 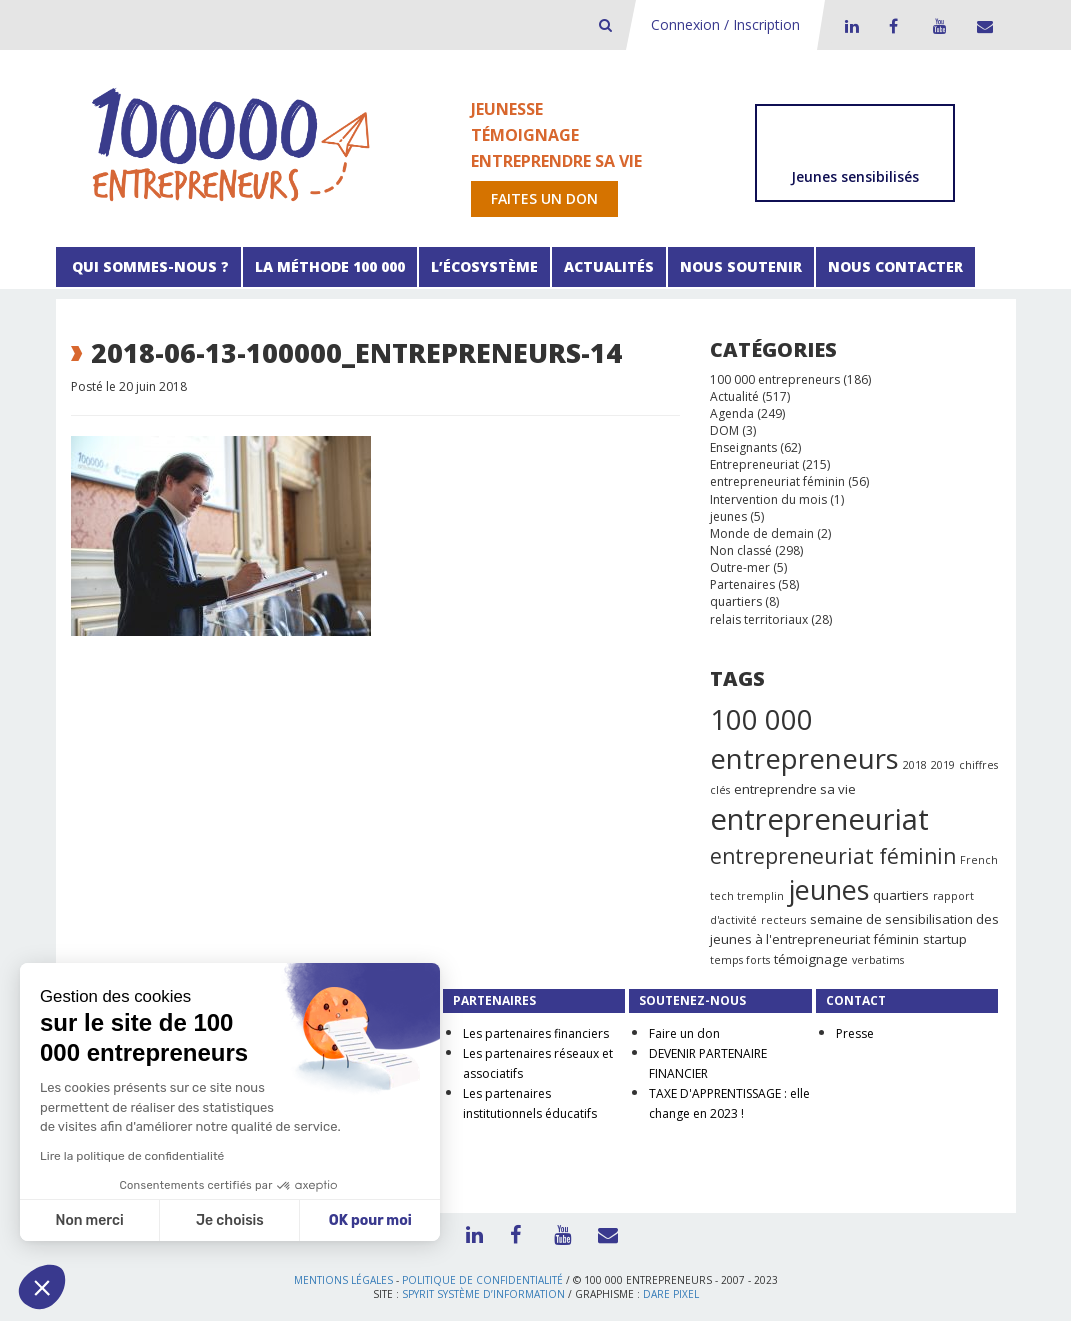 What do you see at coordinates (819, 819) in the screenshot?
I see `entrepreneuriat [entrepreneuriat (35 éléments)]` at bounding box center [819, 819].